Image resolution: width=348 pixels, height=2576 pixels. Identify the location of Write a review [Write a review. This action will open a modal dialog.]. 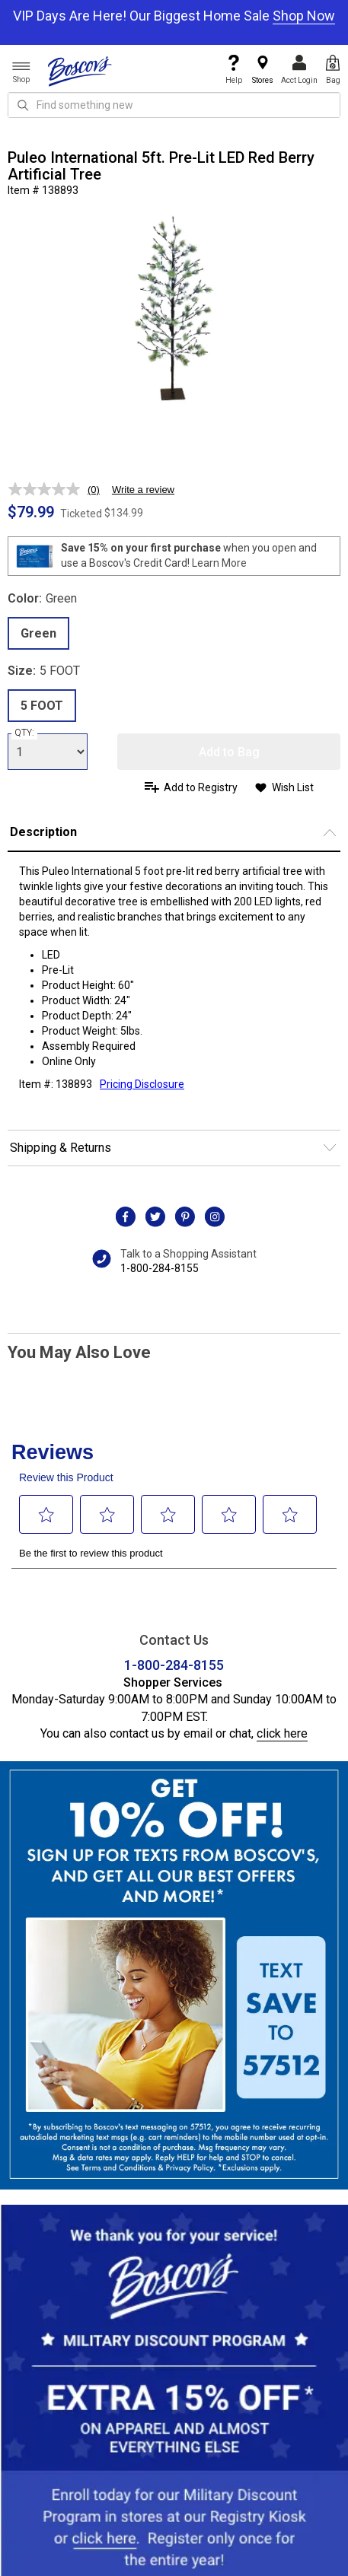
(143, 489).